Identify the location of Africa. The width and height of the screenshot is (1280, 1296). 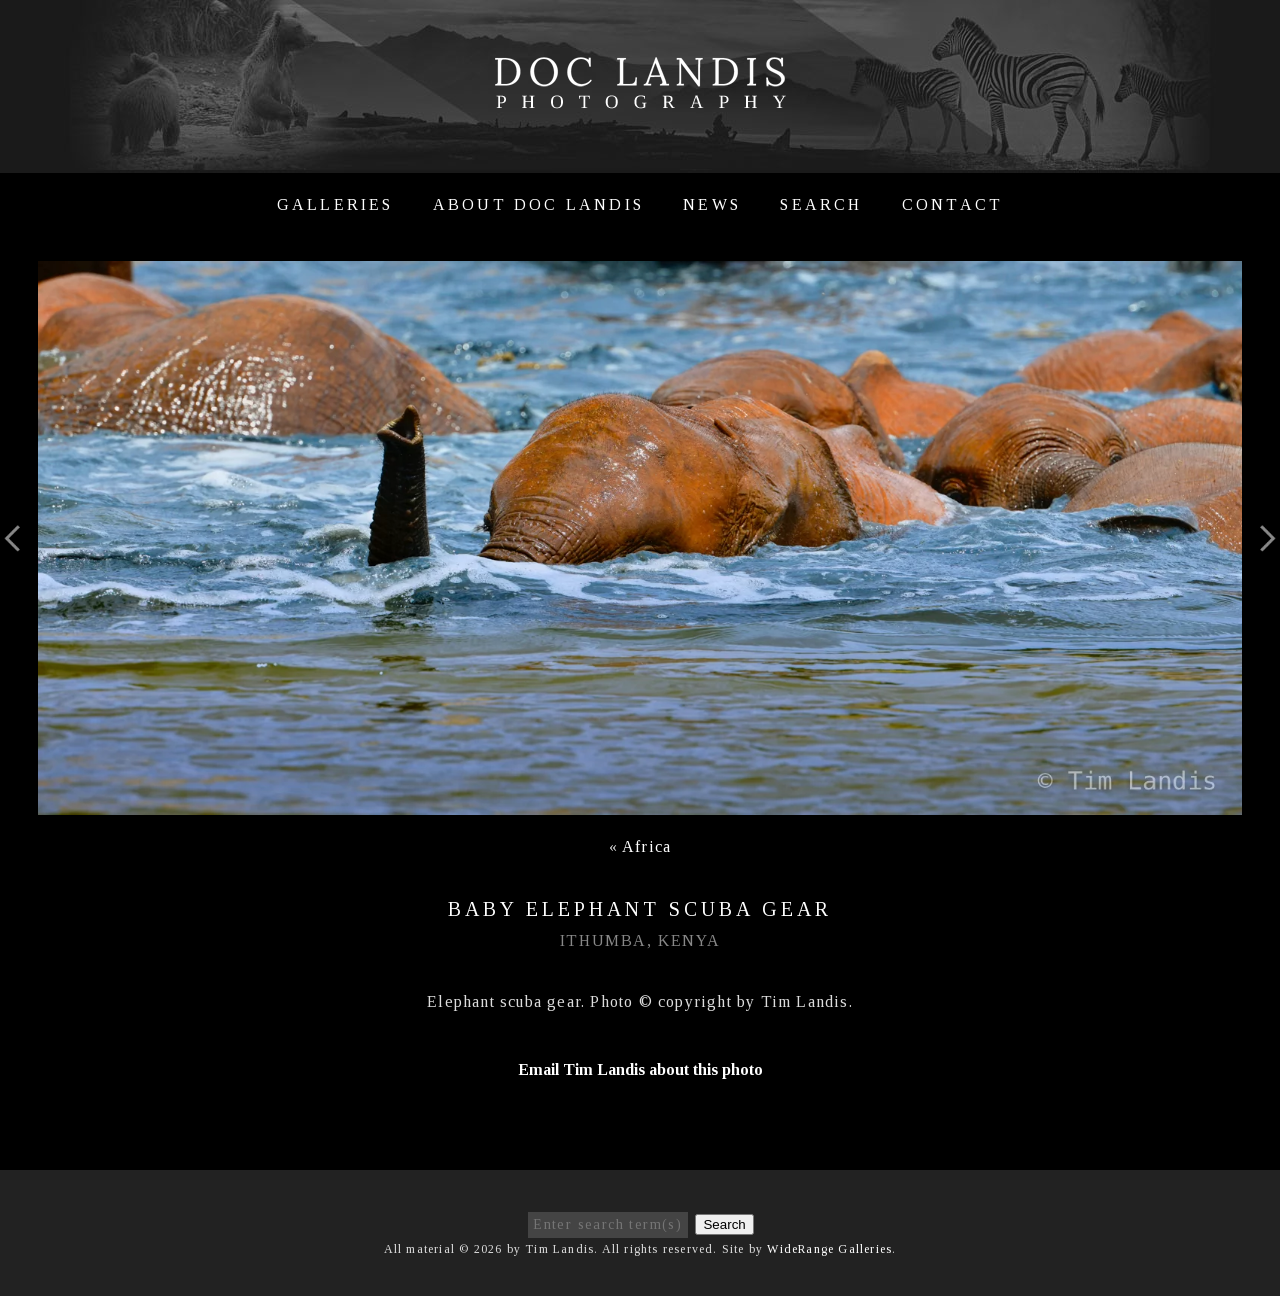
(646, 846).